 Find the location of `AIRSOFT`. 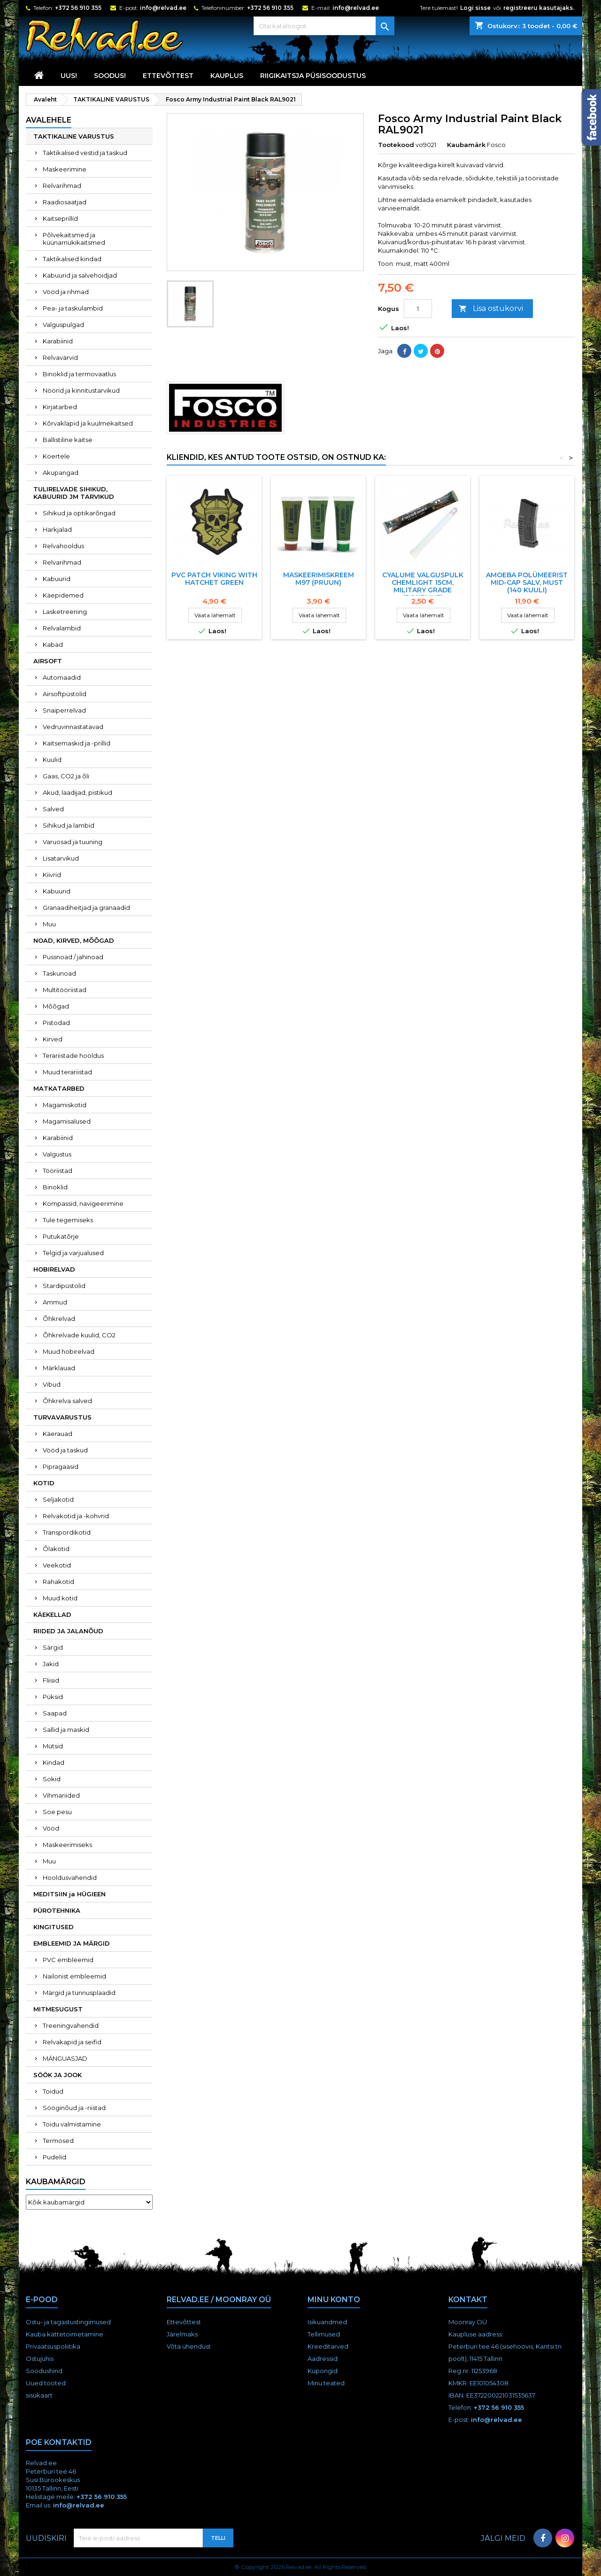

AIRSOFT is located at coordinates (47, 661).